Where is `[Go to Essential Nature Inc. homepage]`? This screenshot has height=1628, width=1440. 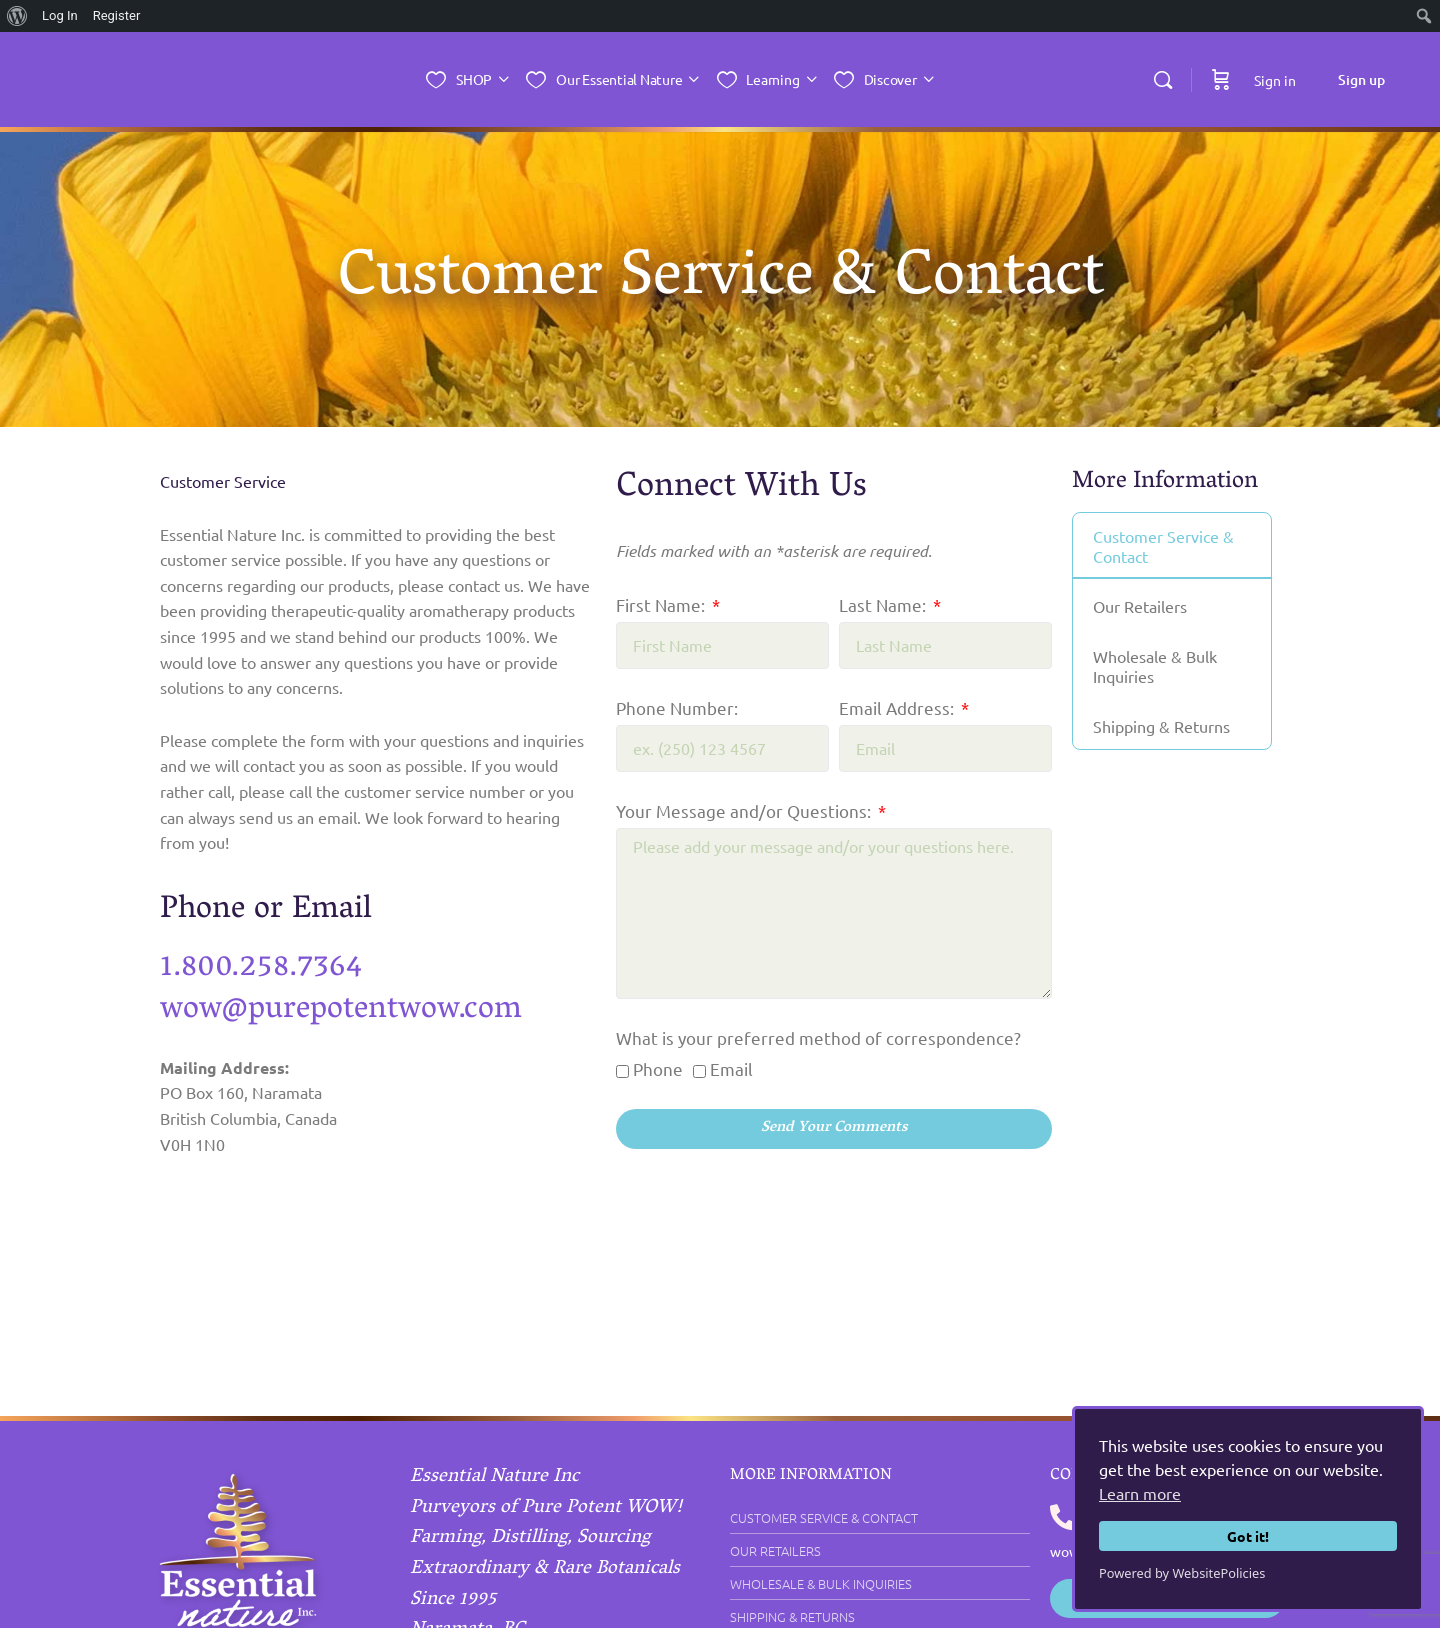 [Go to Essential Nature Inc. homepage] is located at coordinates (209, 80).